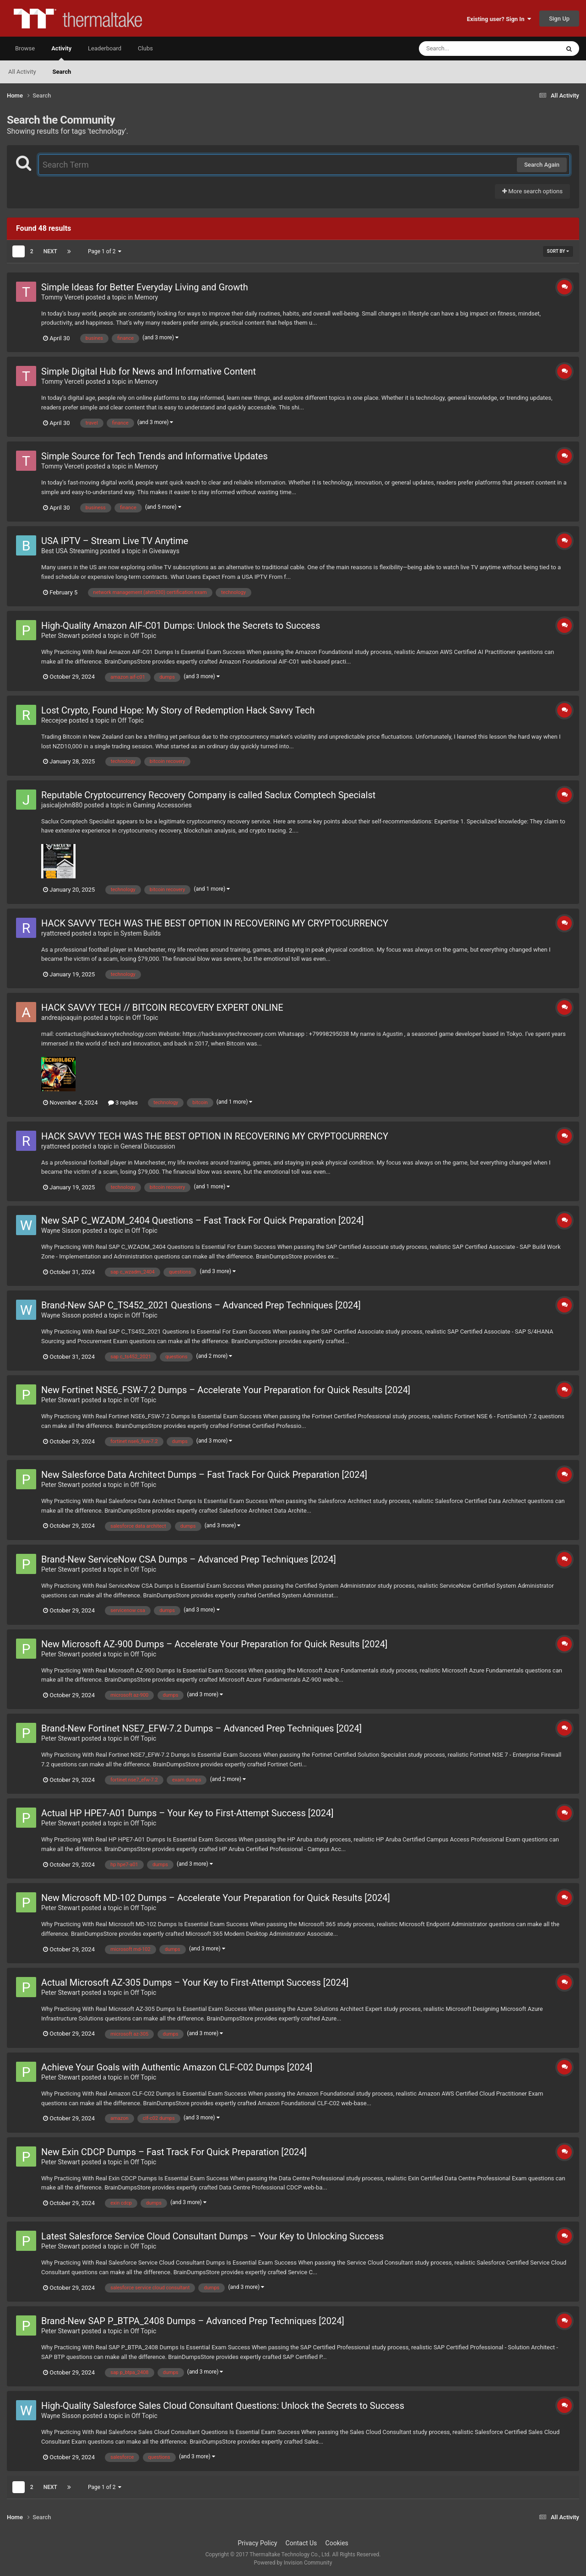 Image resolution: width=586 pixels, height=2576 pixels. I want to click on Powered by Invision Community, so click(293, 2563).